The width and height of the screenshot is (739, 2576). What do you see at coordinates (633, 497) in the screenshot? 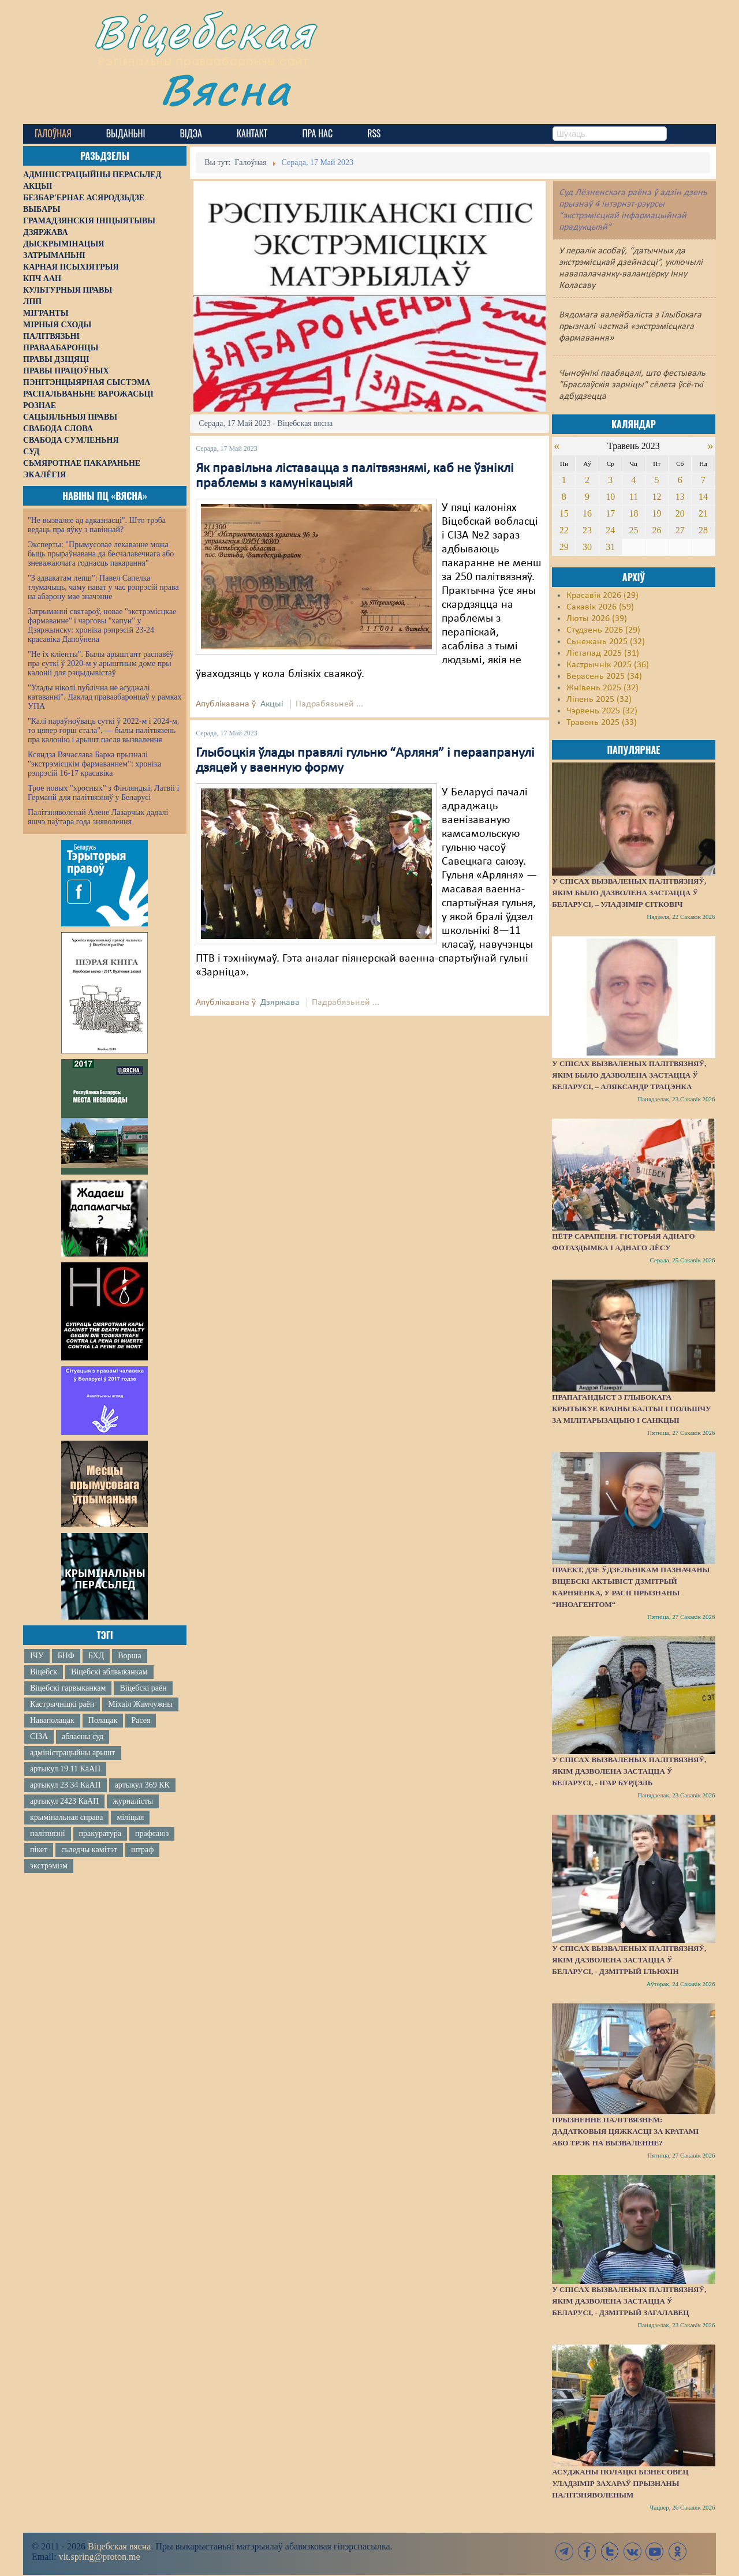
I see `11` at bounding box center [633, 497].